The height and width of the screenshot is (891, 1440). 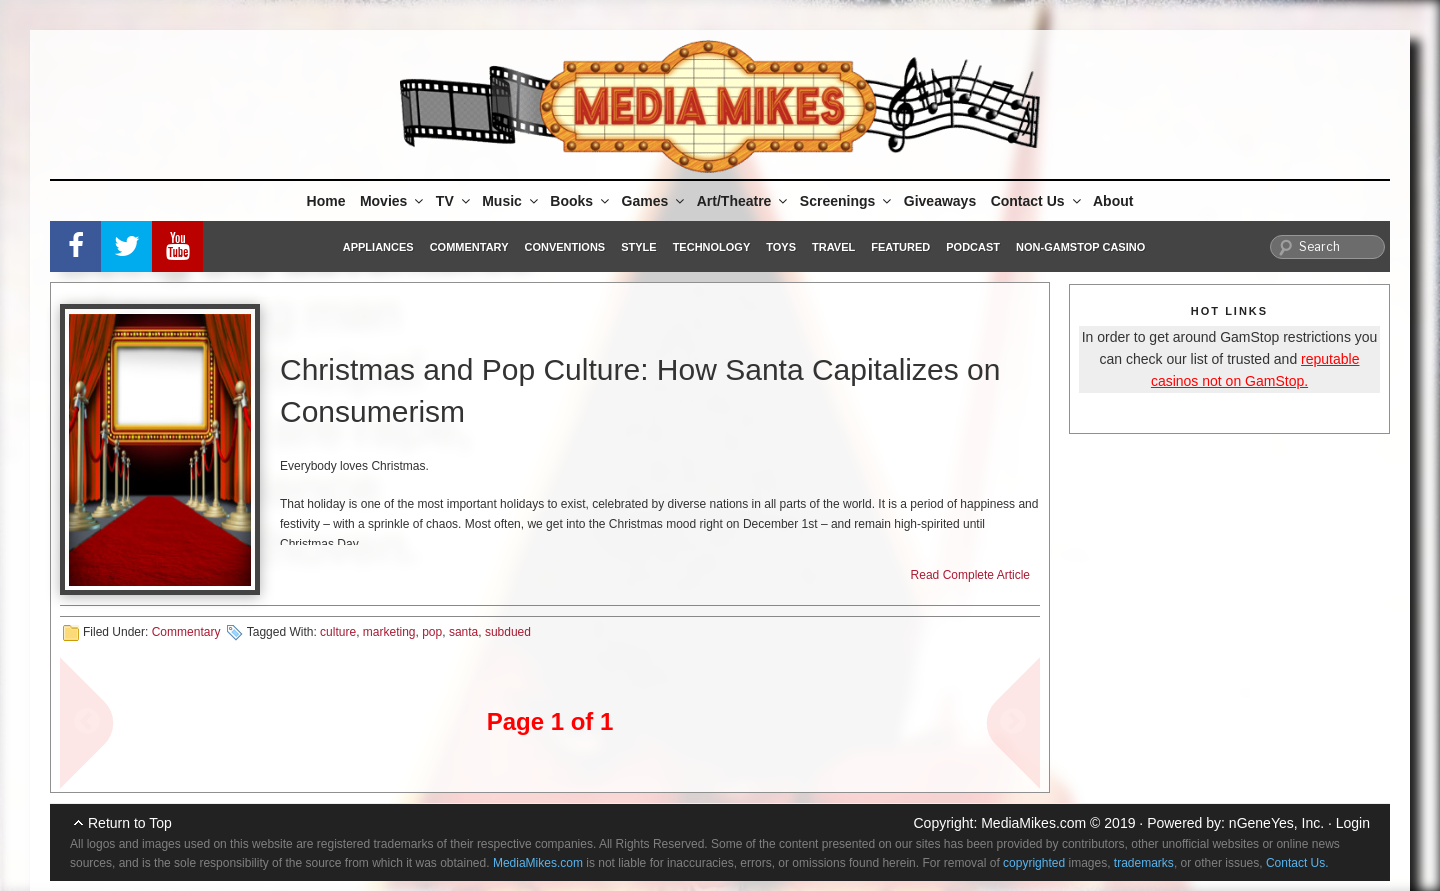 What do you see at coordinates (1037, 201) in the screenshot?
I see `Contact Us` at bounding box center [1037, 201].